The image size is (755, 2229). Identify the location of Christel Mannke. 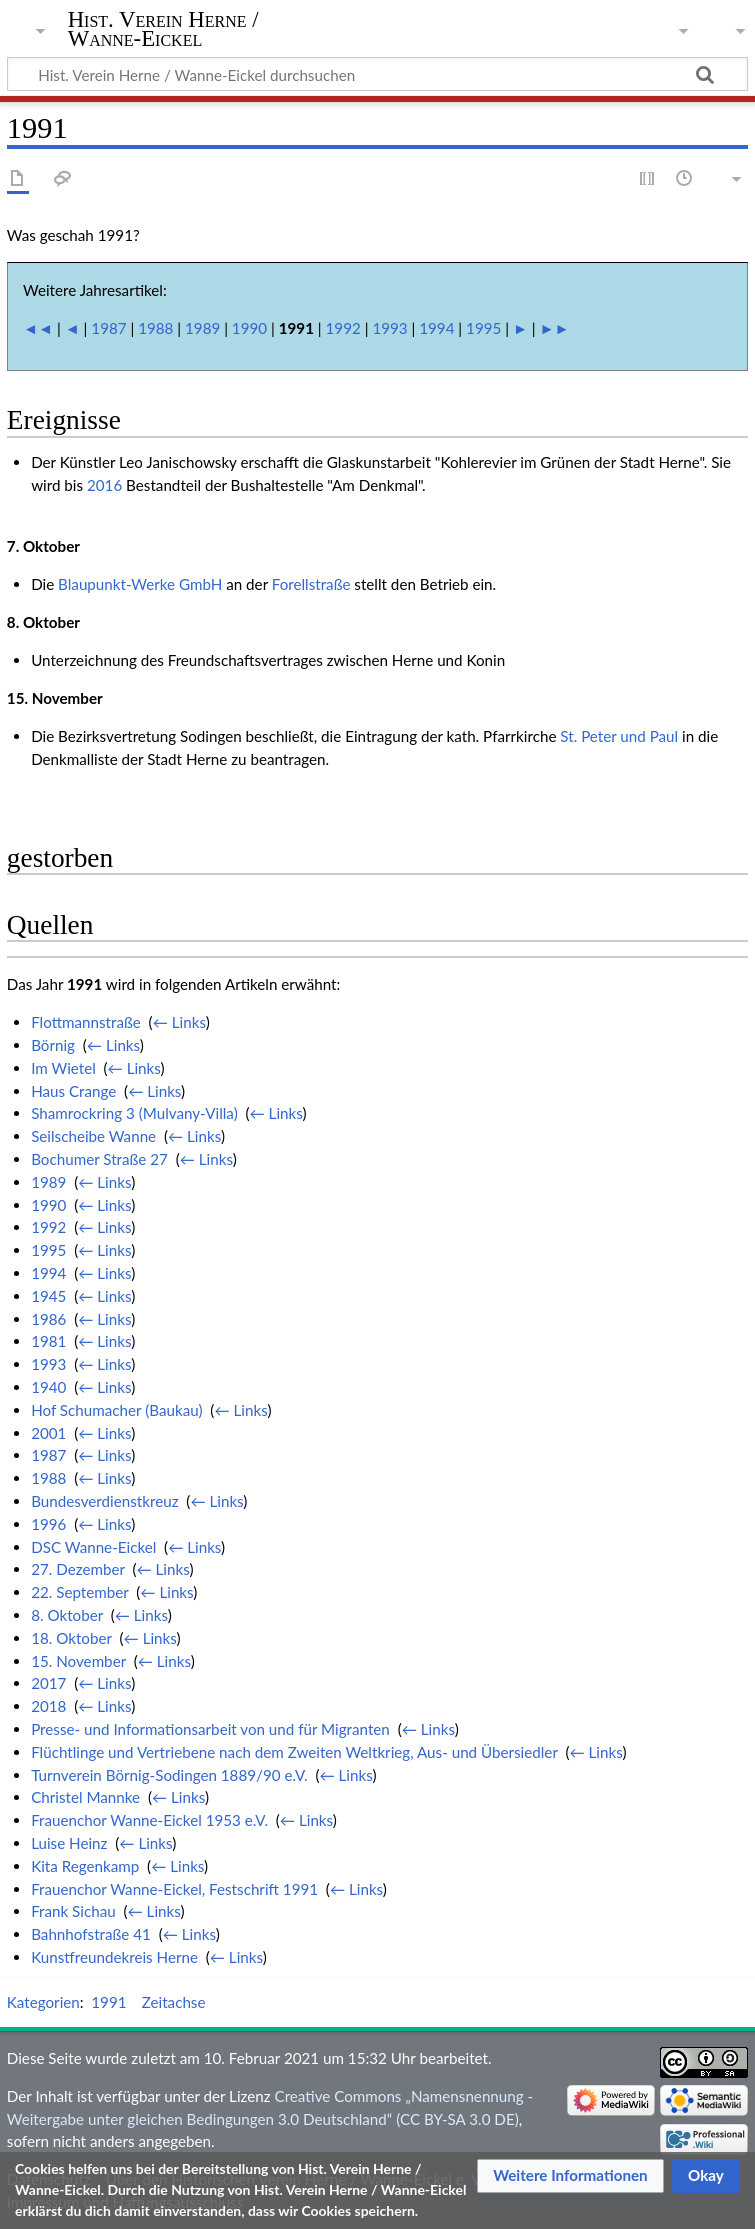
(85, 1797).